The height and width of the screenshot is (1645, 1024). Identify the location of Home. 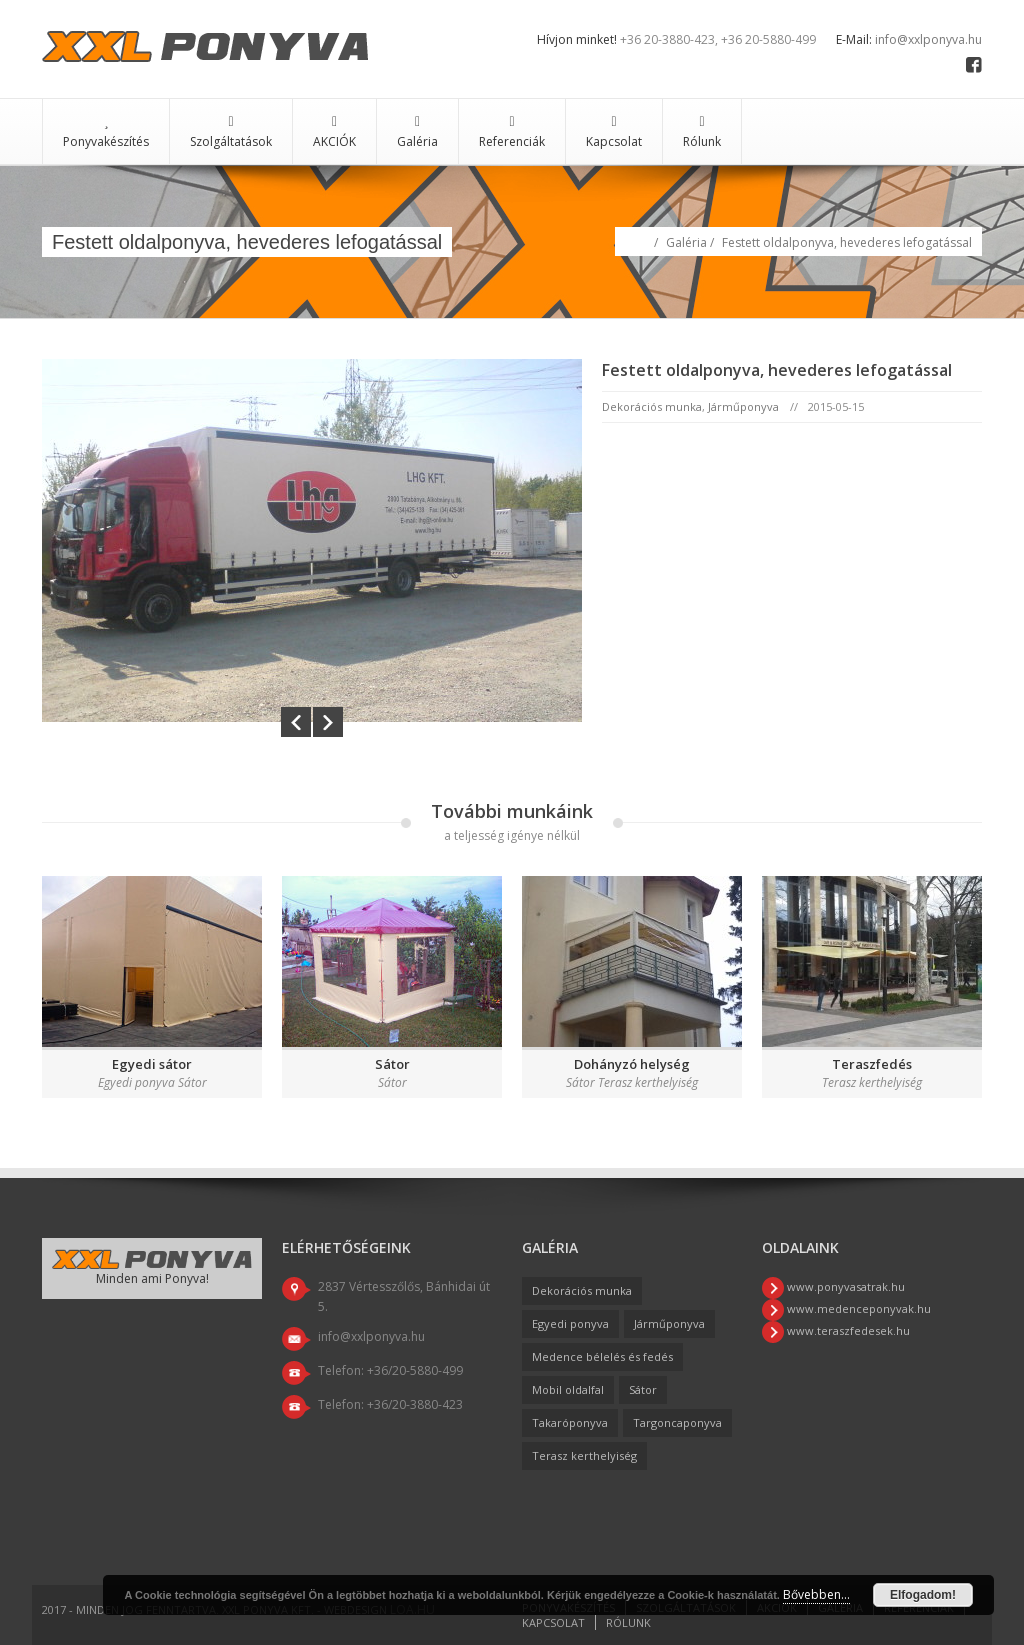
(639, 240).